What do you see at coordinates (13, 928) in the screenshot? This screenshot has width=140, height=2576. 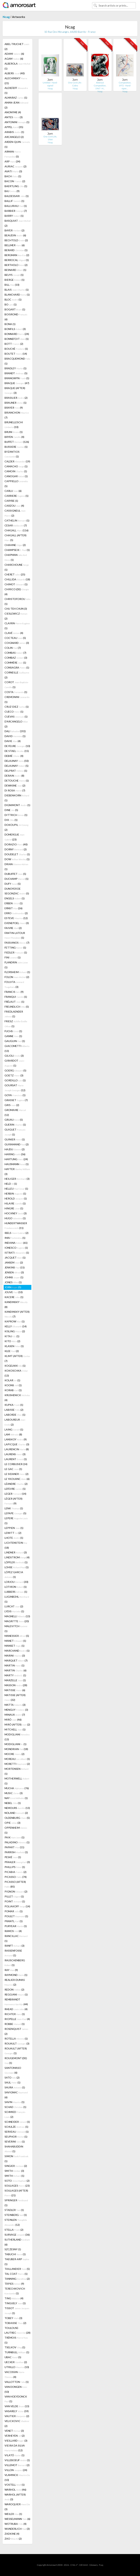 I see `FAIVRE (2)` at bounding box center [13, 928].